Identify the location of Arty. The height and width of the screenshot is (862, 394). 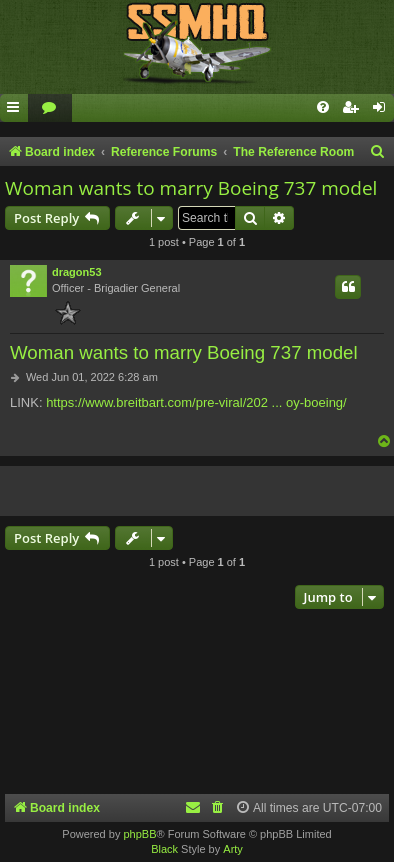
(233, 849).